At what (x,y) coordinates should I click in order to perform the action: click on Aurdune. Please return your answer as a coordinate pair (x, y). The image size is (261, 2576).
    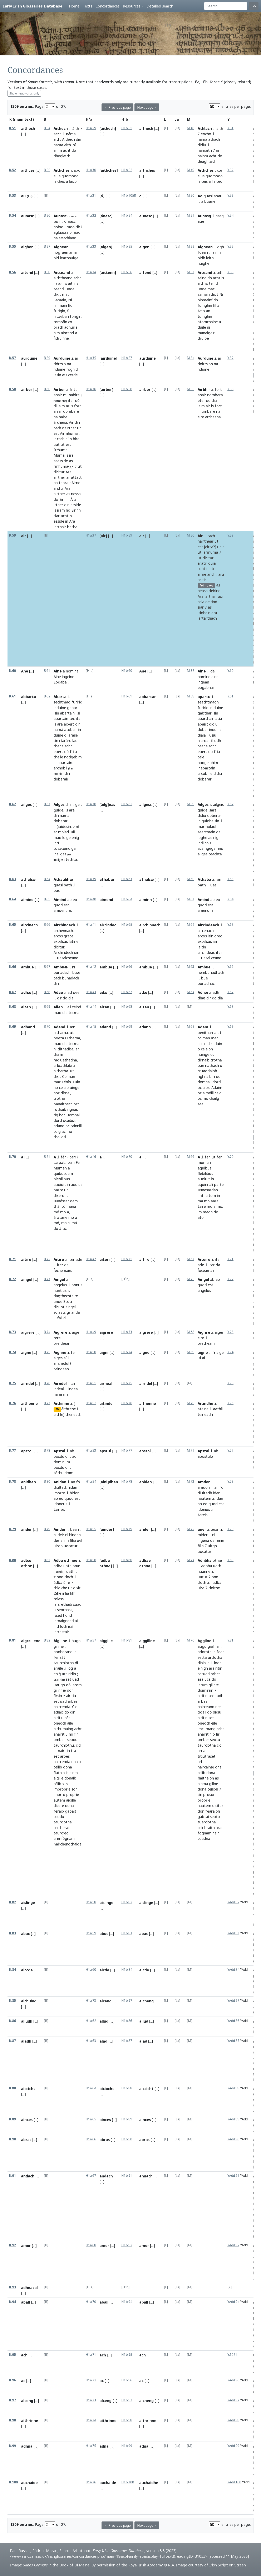
    Looking at the image, I should click on (205, 358).